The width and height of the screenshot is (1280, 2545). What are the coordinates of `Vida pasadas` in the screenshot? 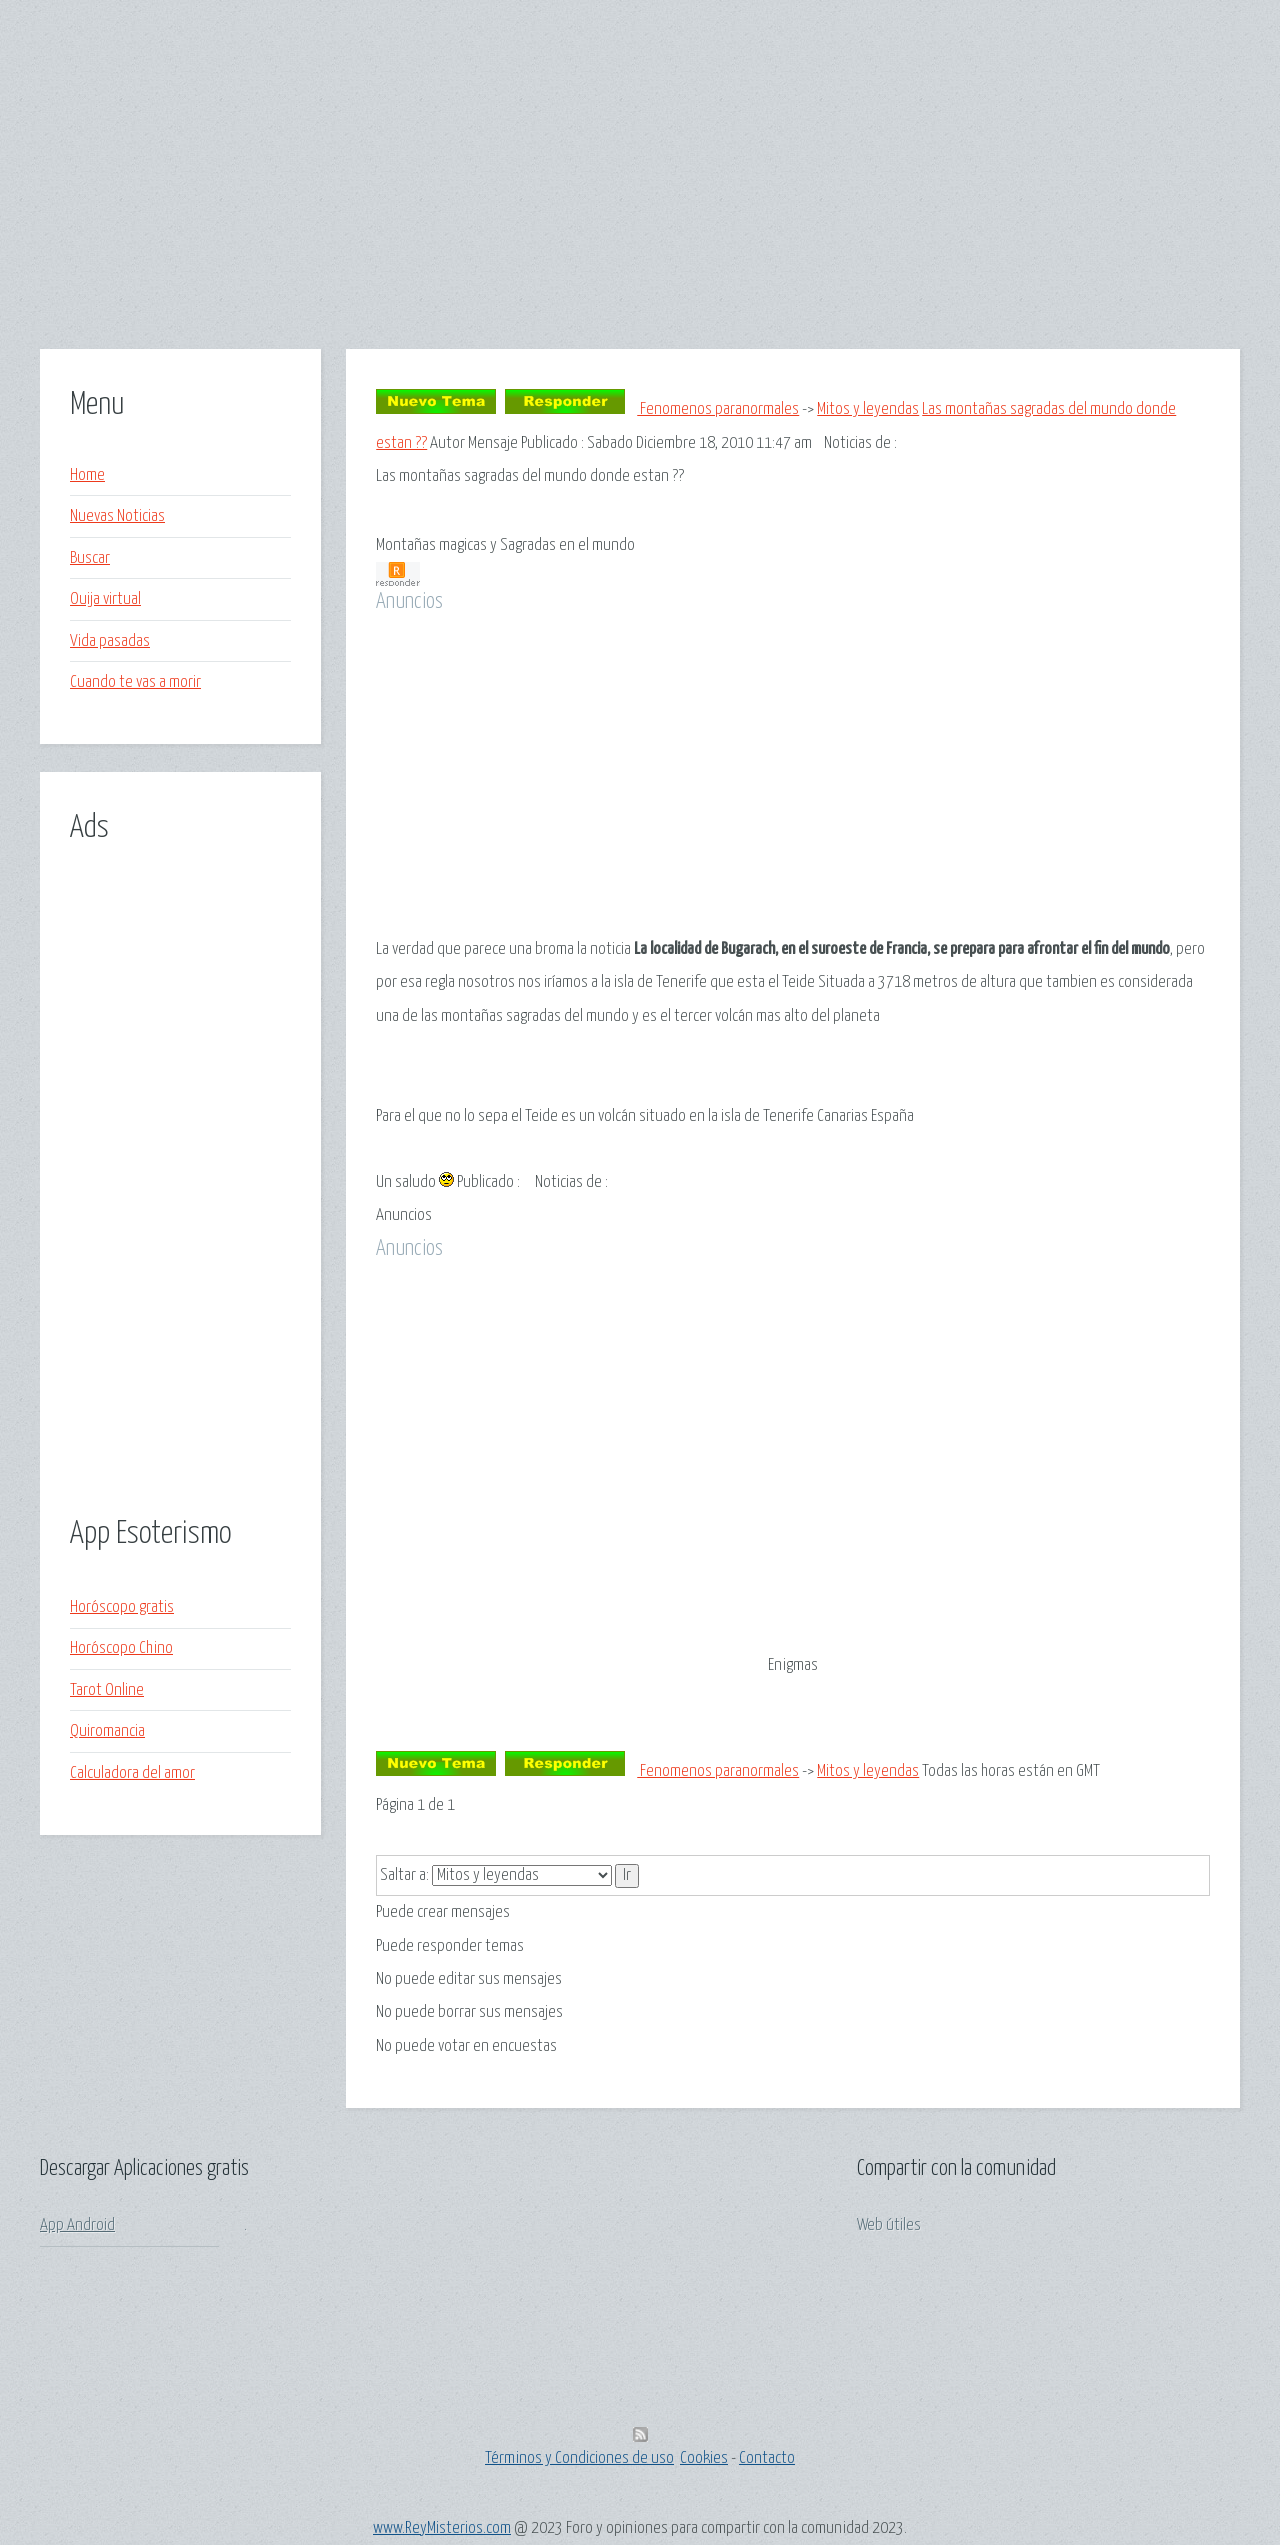 It's located at (110, 641).